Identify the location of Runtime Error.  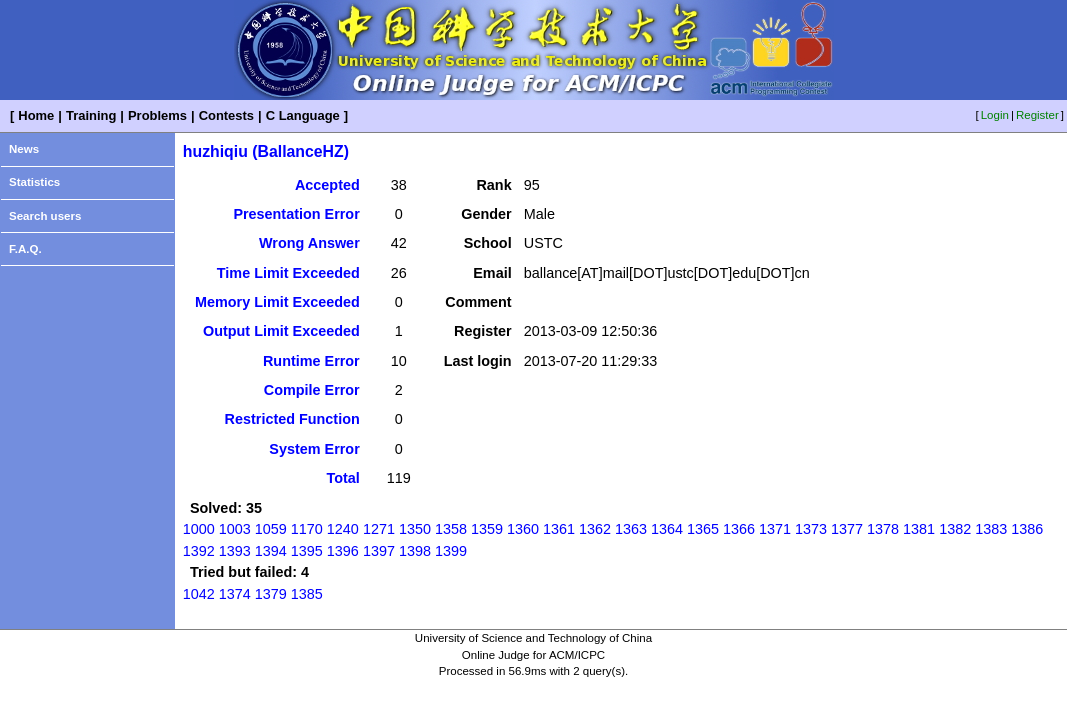
(311, 361).